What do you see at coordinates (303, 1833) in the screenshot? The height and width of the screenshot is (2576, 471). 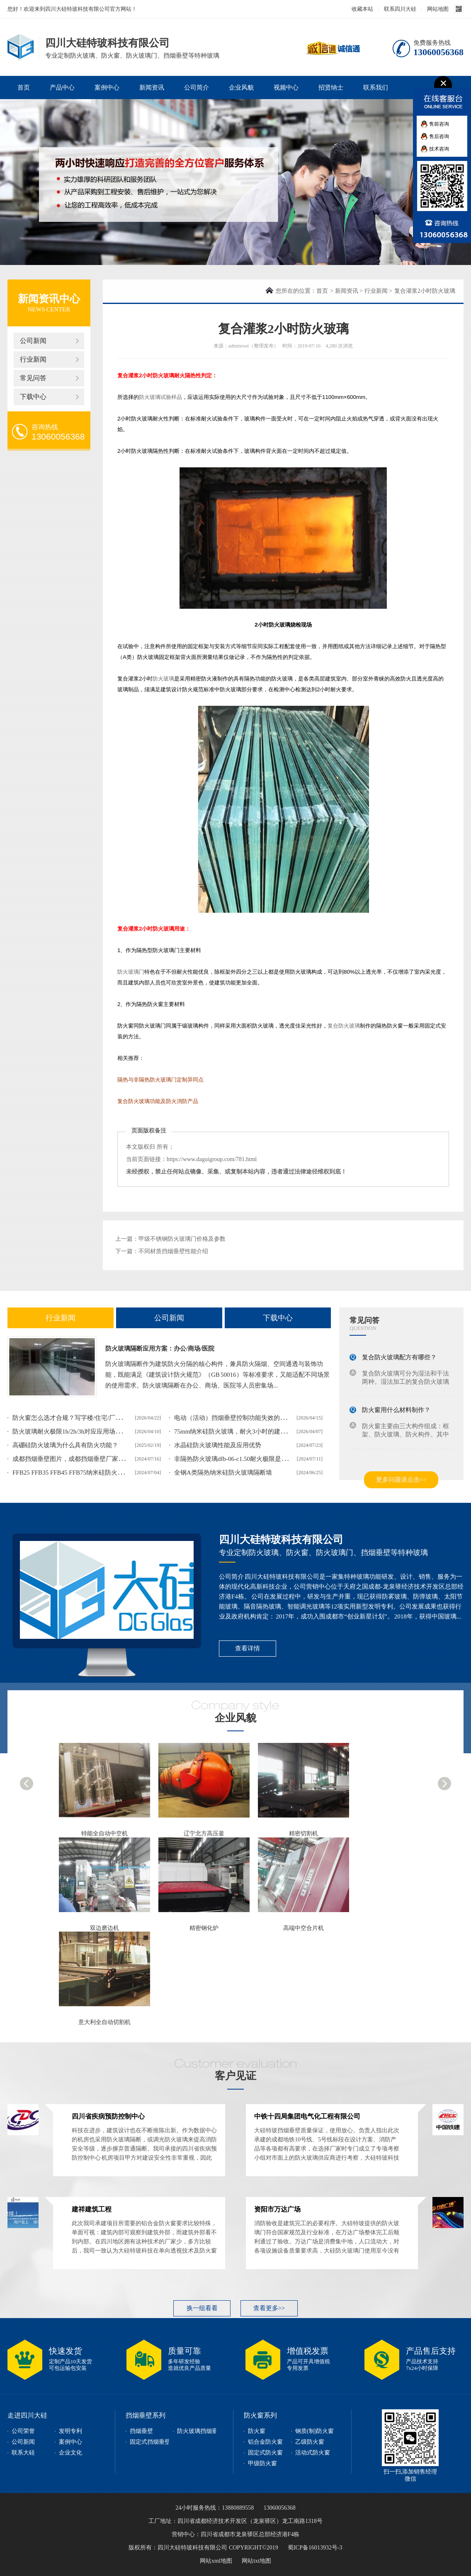 I see `精密切割机` at bounding box center [303, 1833].